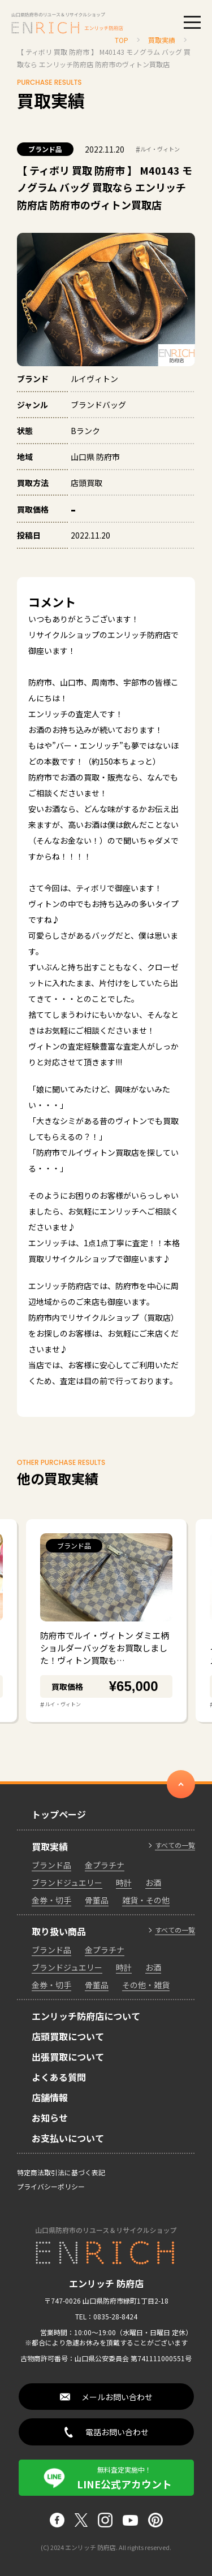 The height and width of the screenshot is (2576, 212). What do you see at coordinates (117, 2432) in the screenshot?
I see `電話お問い合わせ` at bounding box center [117, 2432].